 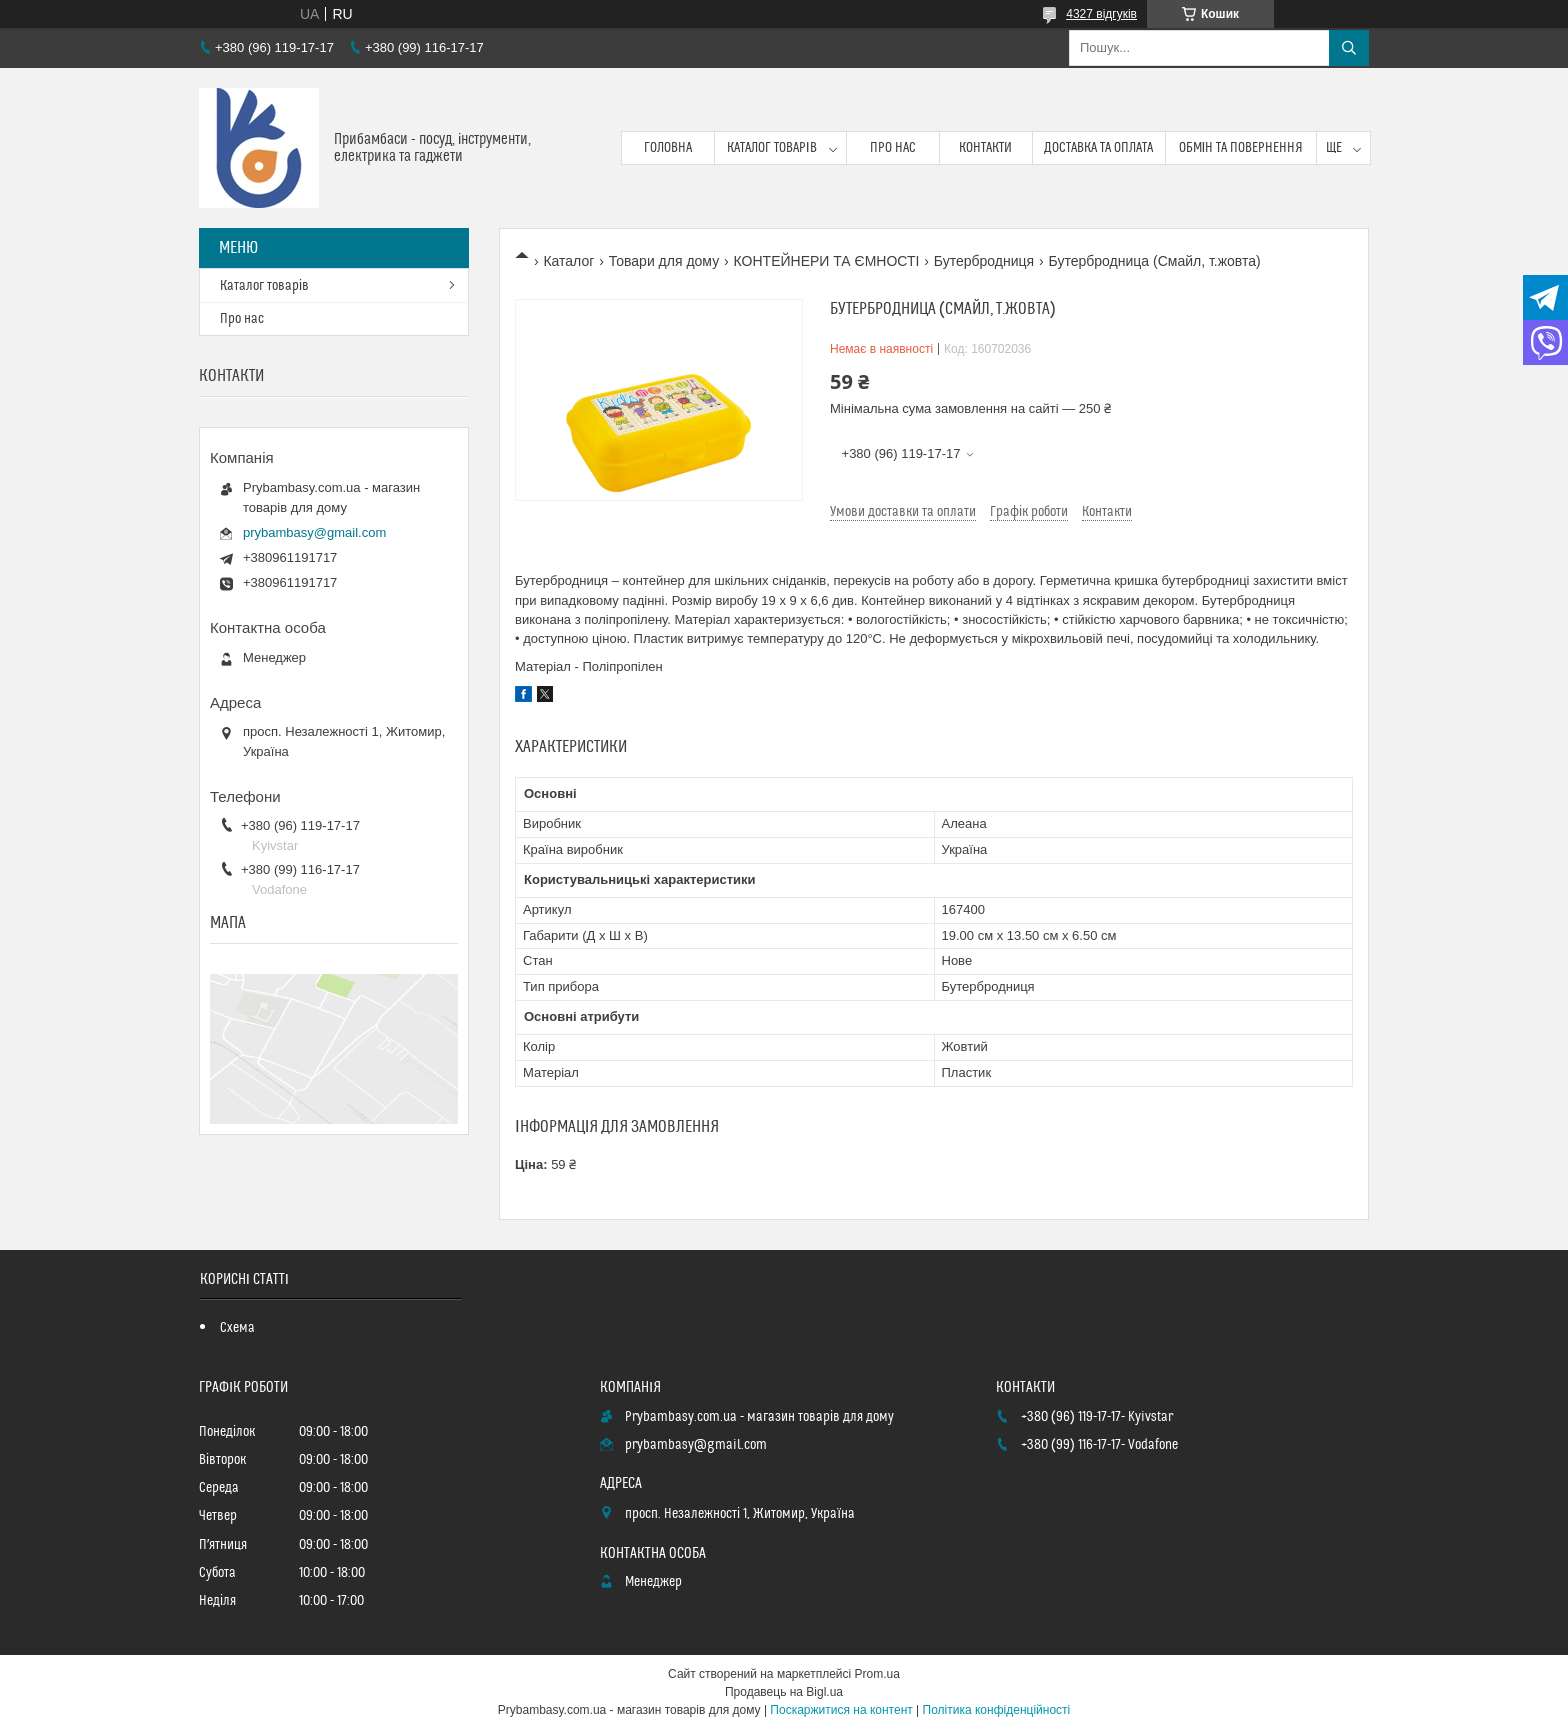 What do you see at coordinates (237, 1328) in the screenshot?
I see `Схема` at bounding box center [237, 1328].